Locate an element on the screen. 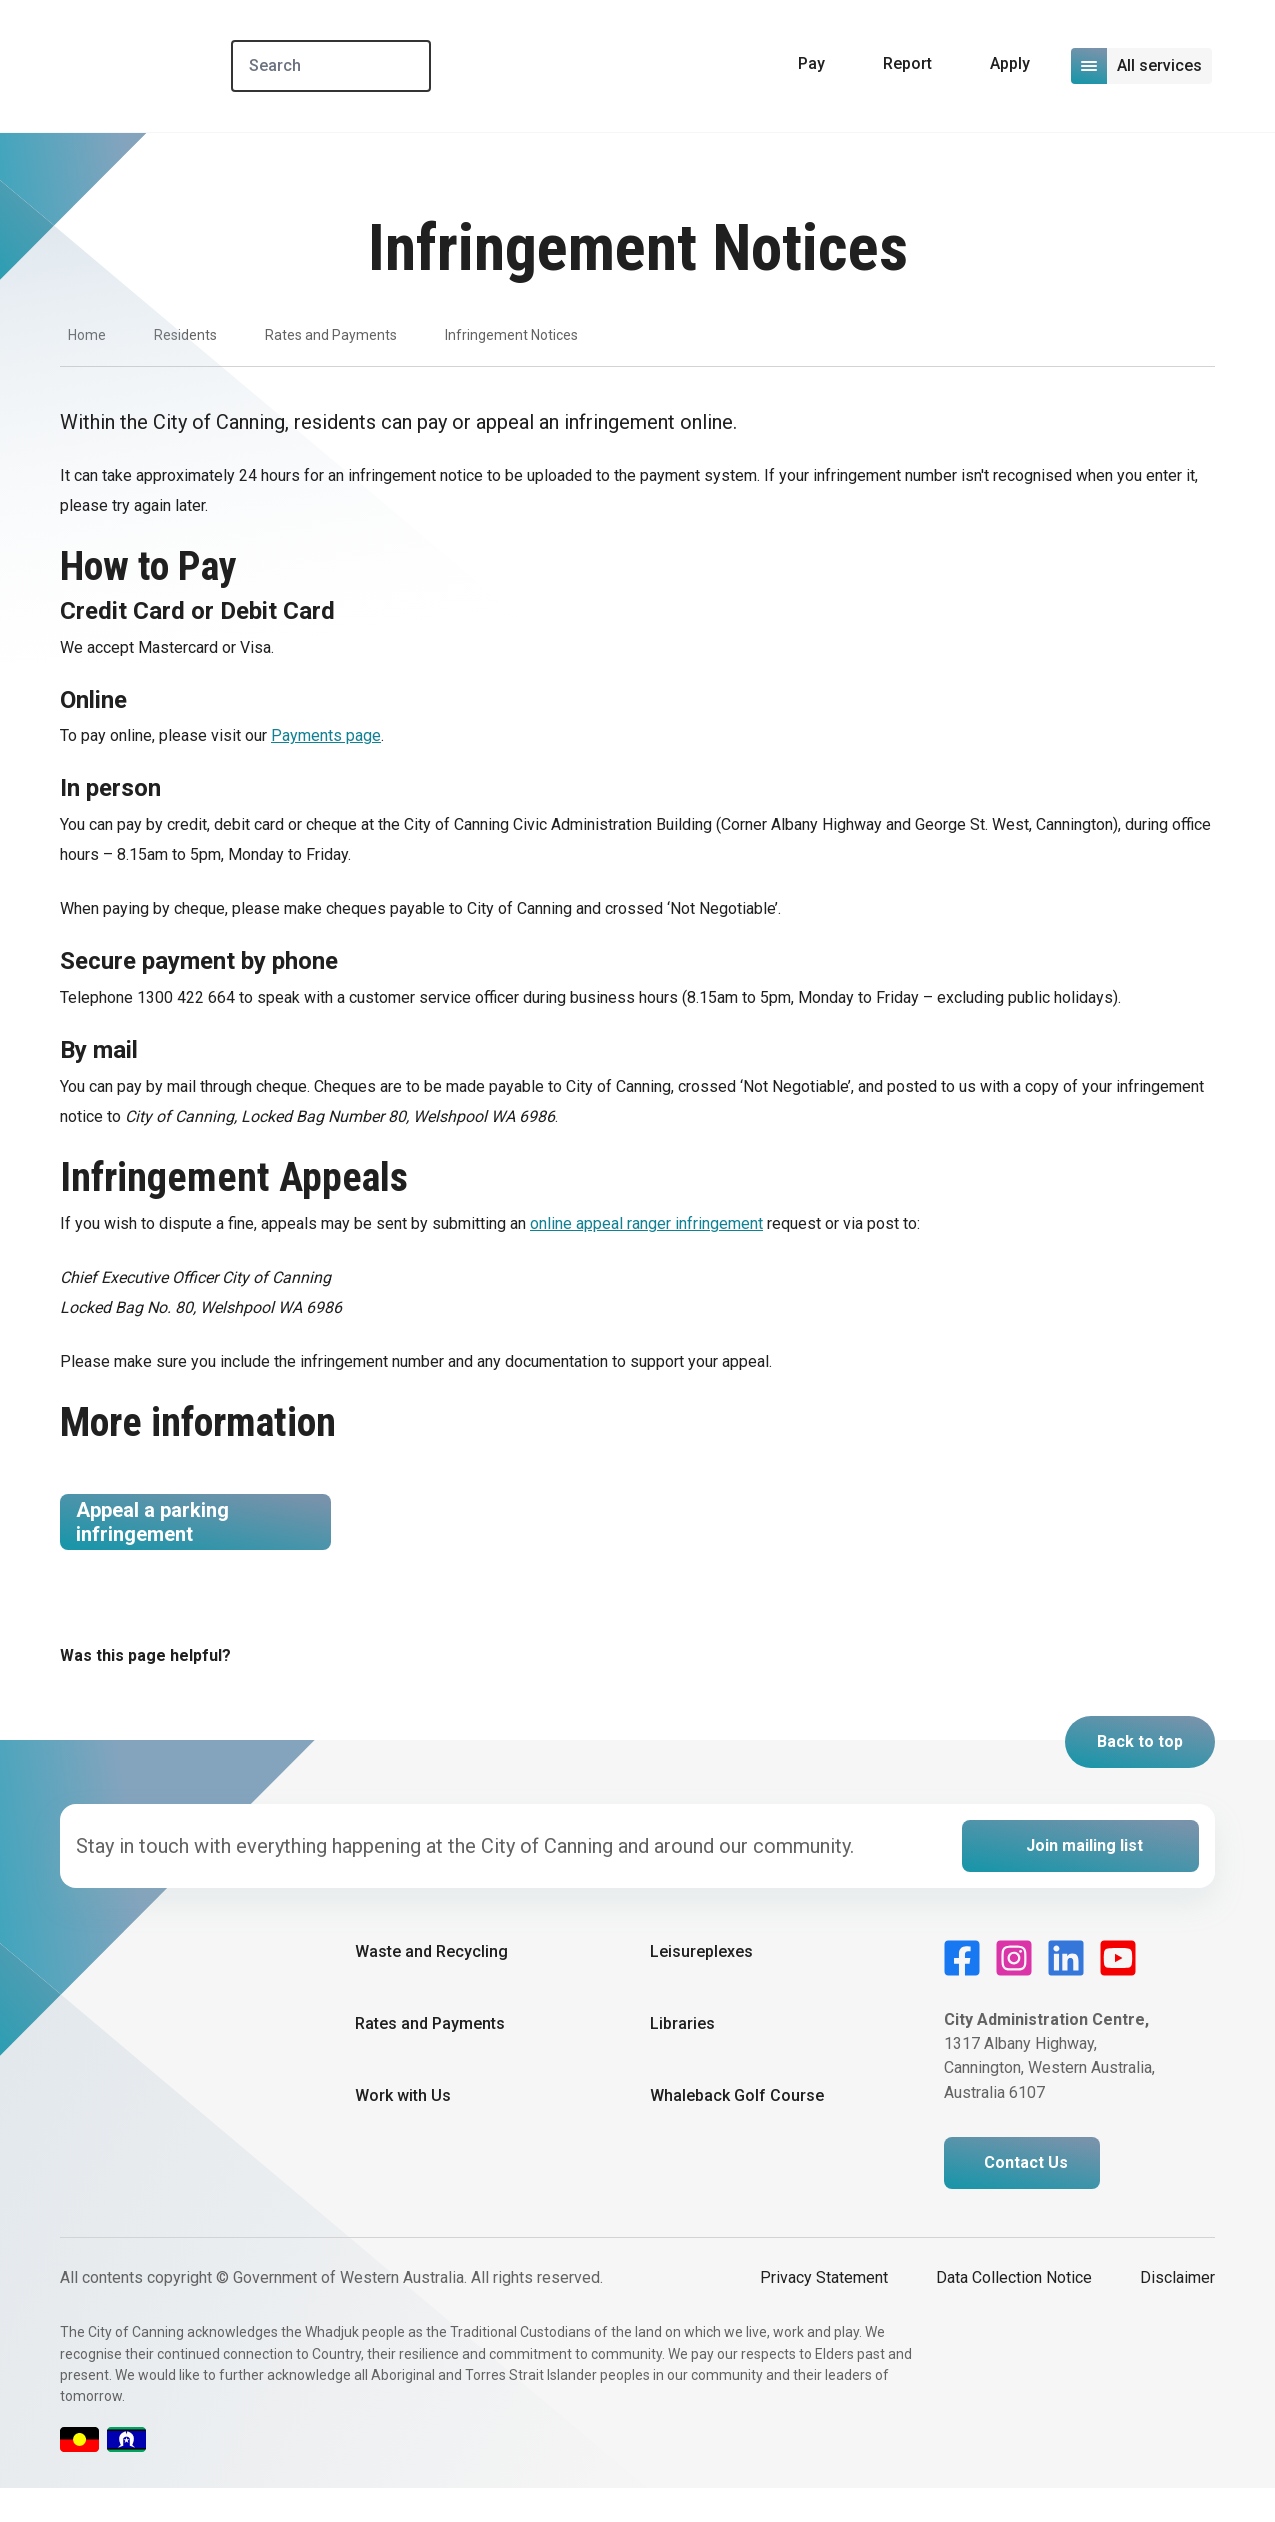  Disclaimer is located at coordinates (1177, 2311).